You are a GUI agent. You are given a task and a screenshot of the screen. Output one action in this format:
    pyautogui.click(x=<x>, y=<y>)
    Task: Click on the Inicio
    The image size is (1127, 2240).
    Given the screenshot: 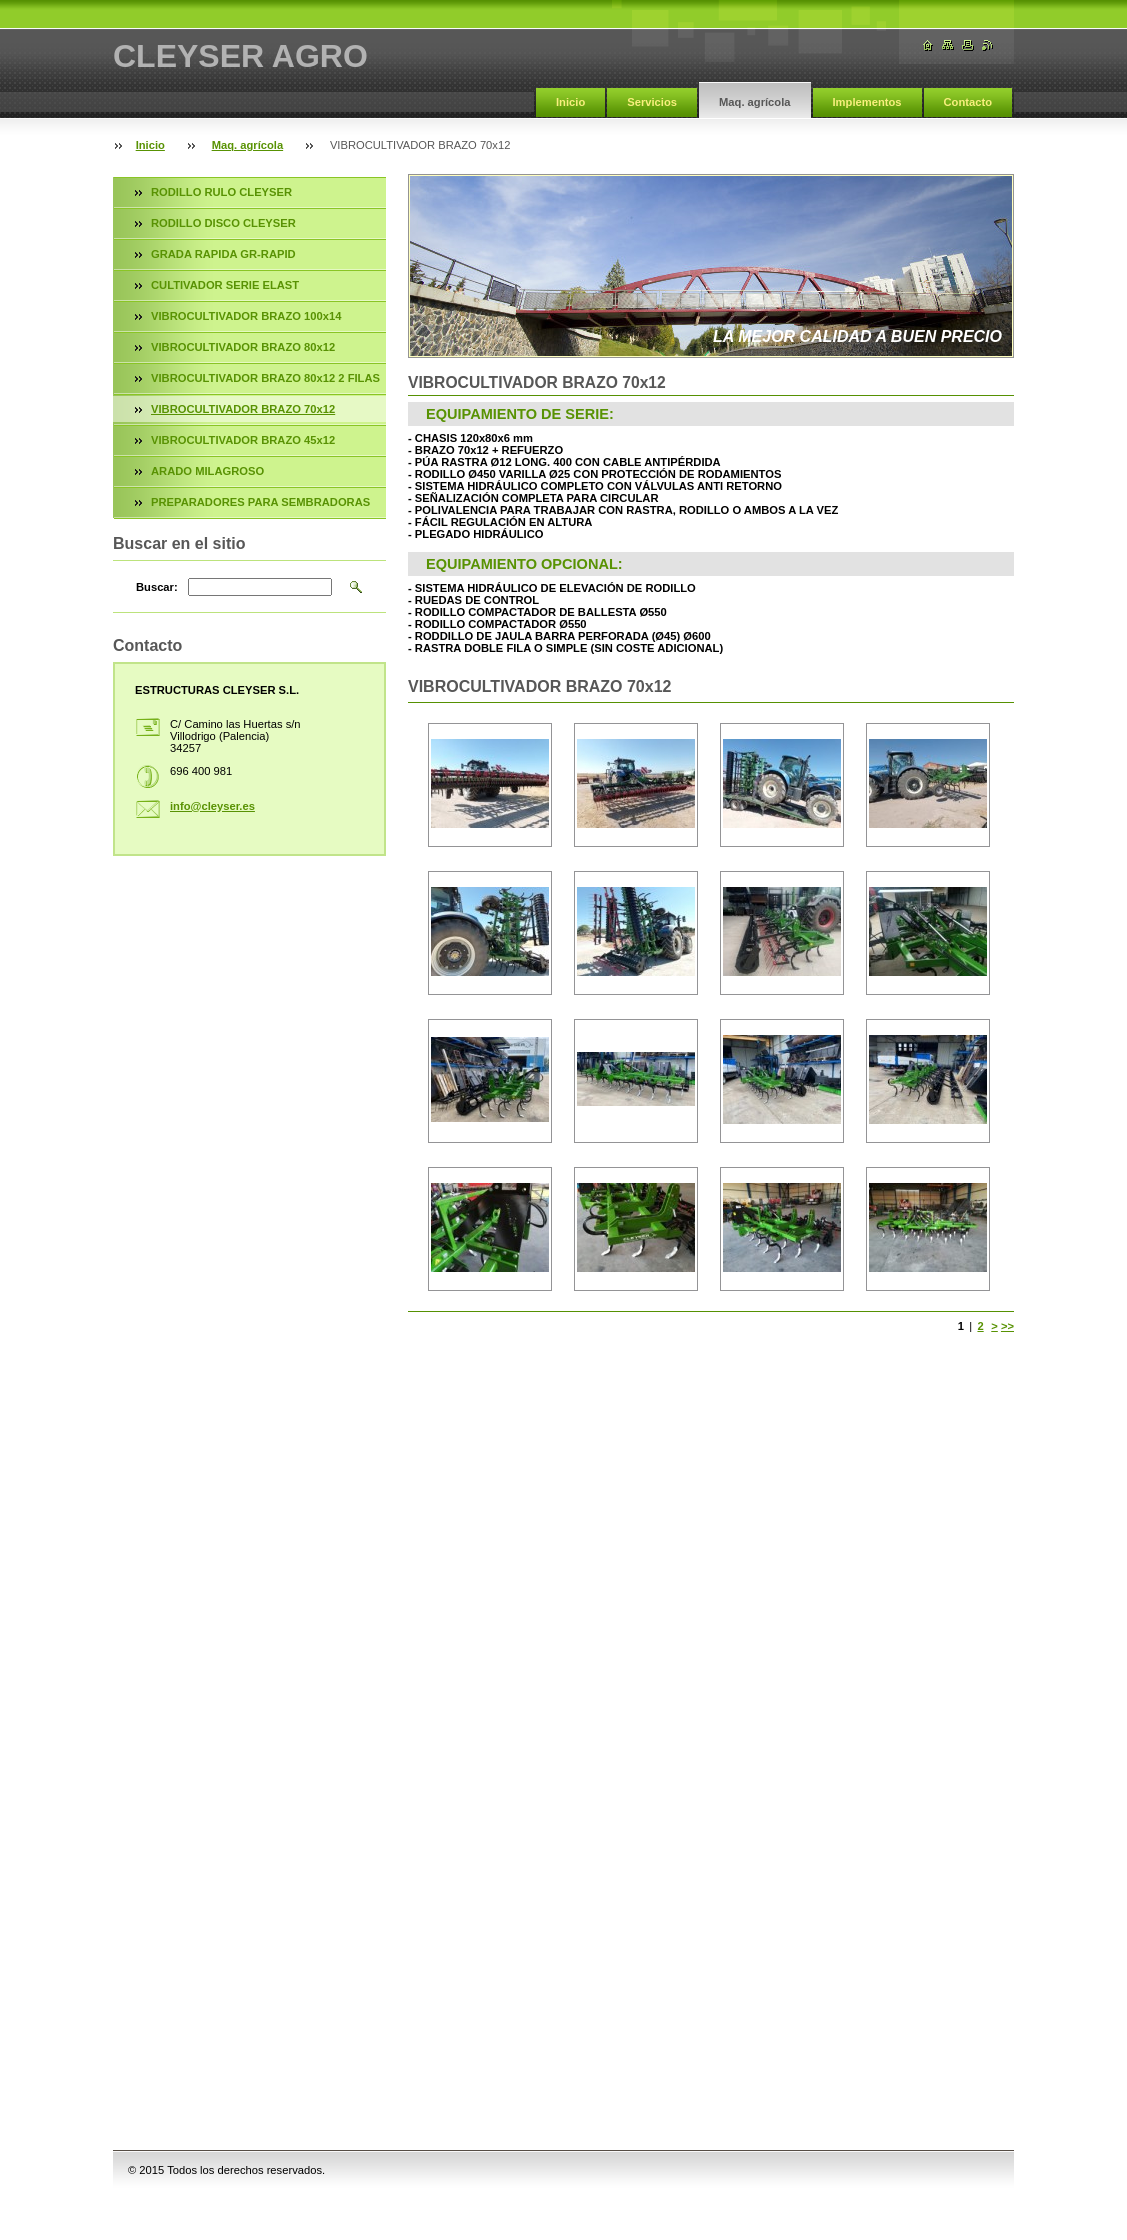 What is the action you would take?
    pyautogui.click(x=570, y=102)
    